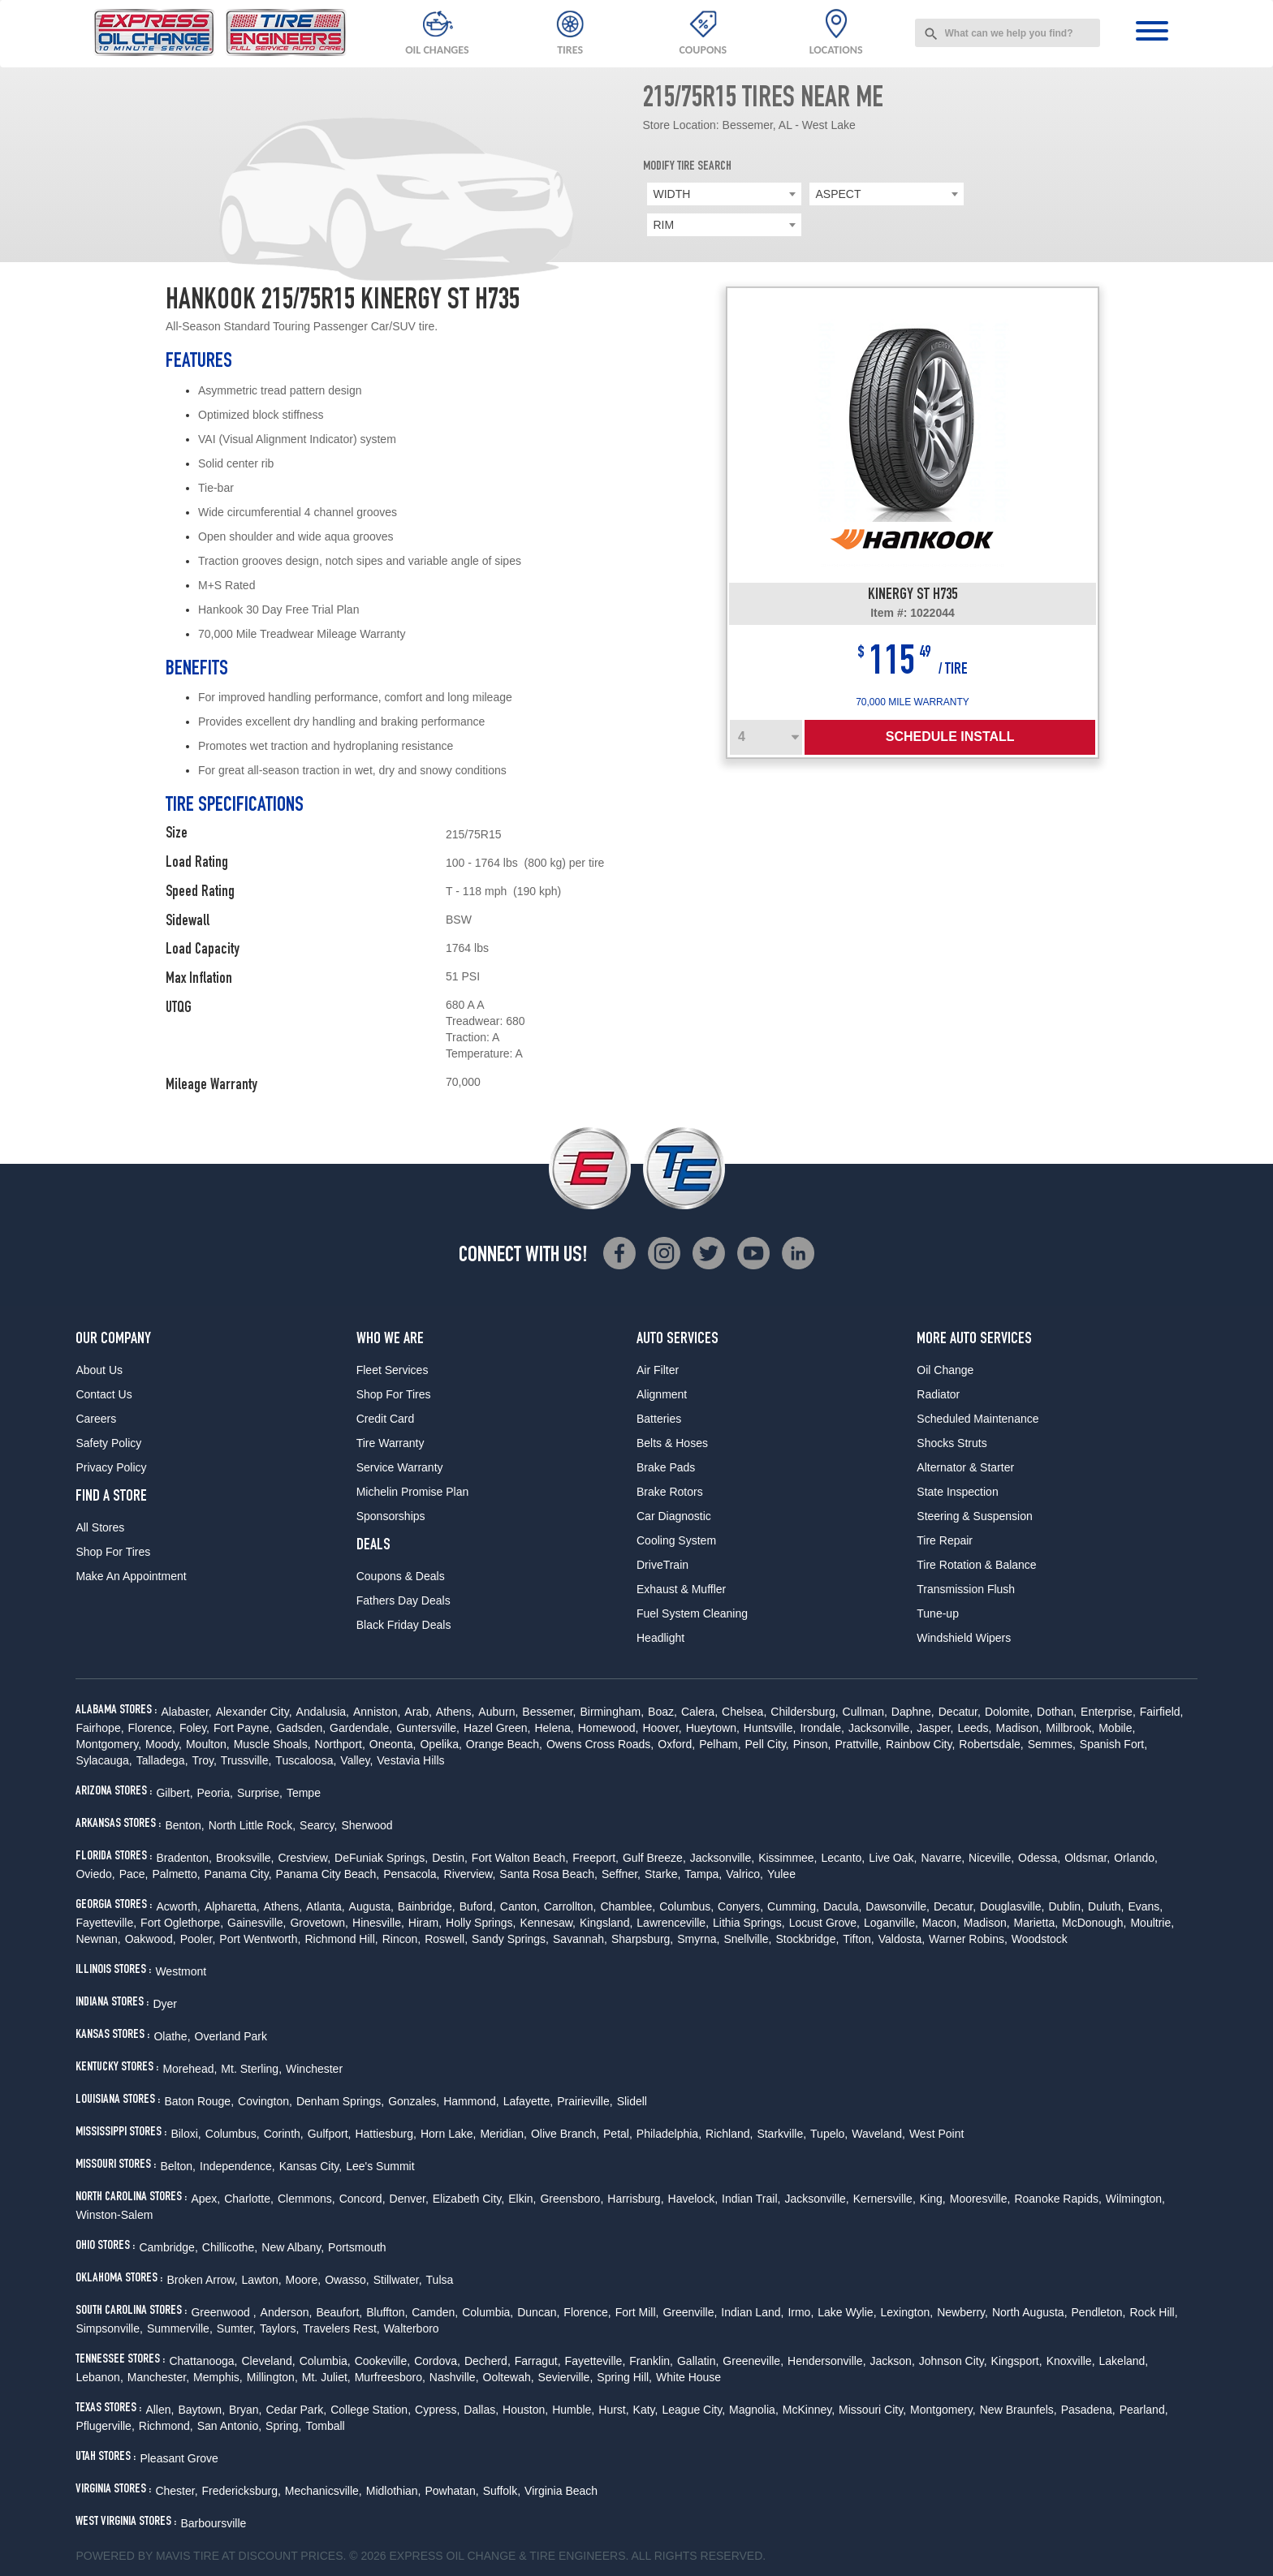 The width and height of the screenshot is (1273, 2576). I want to click on Mt. Sterling,, so click(251, 2068).